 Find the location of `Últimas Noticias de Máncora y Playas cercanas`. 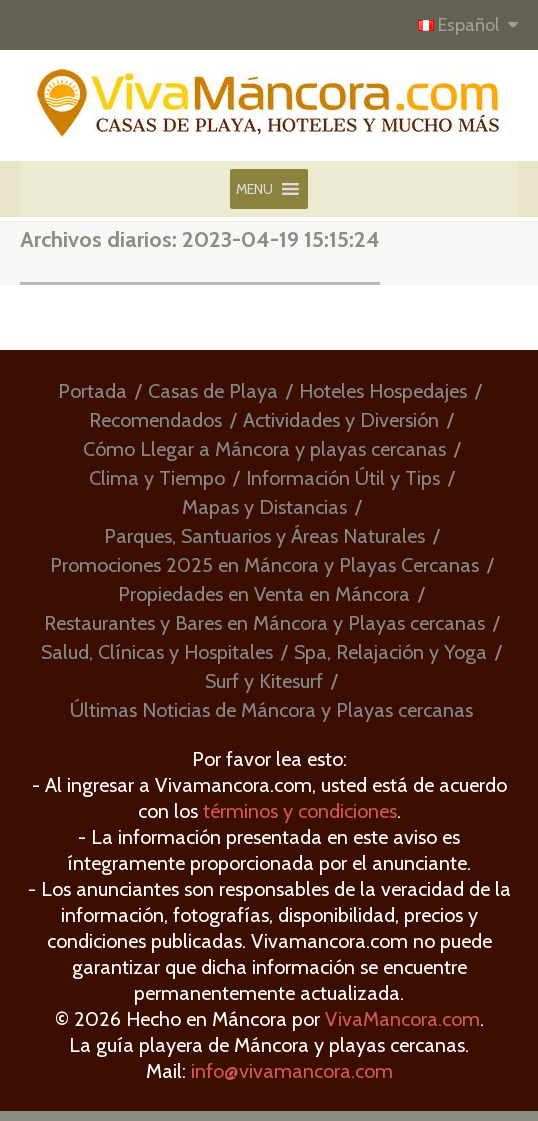

Últimas Noticias de Máncora y Playas cercanas is located at coordinates (271, 710).